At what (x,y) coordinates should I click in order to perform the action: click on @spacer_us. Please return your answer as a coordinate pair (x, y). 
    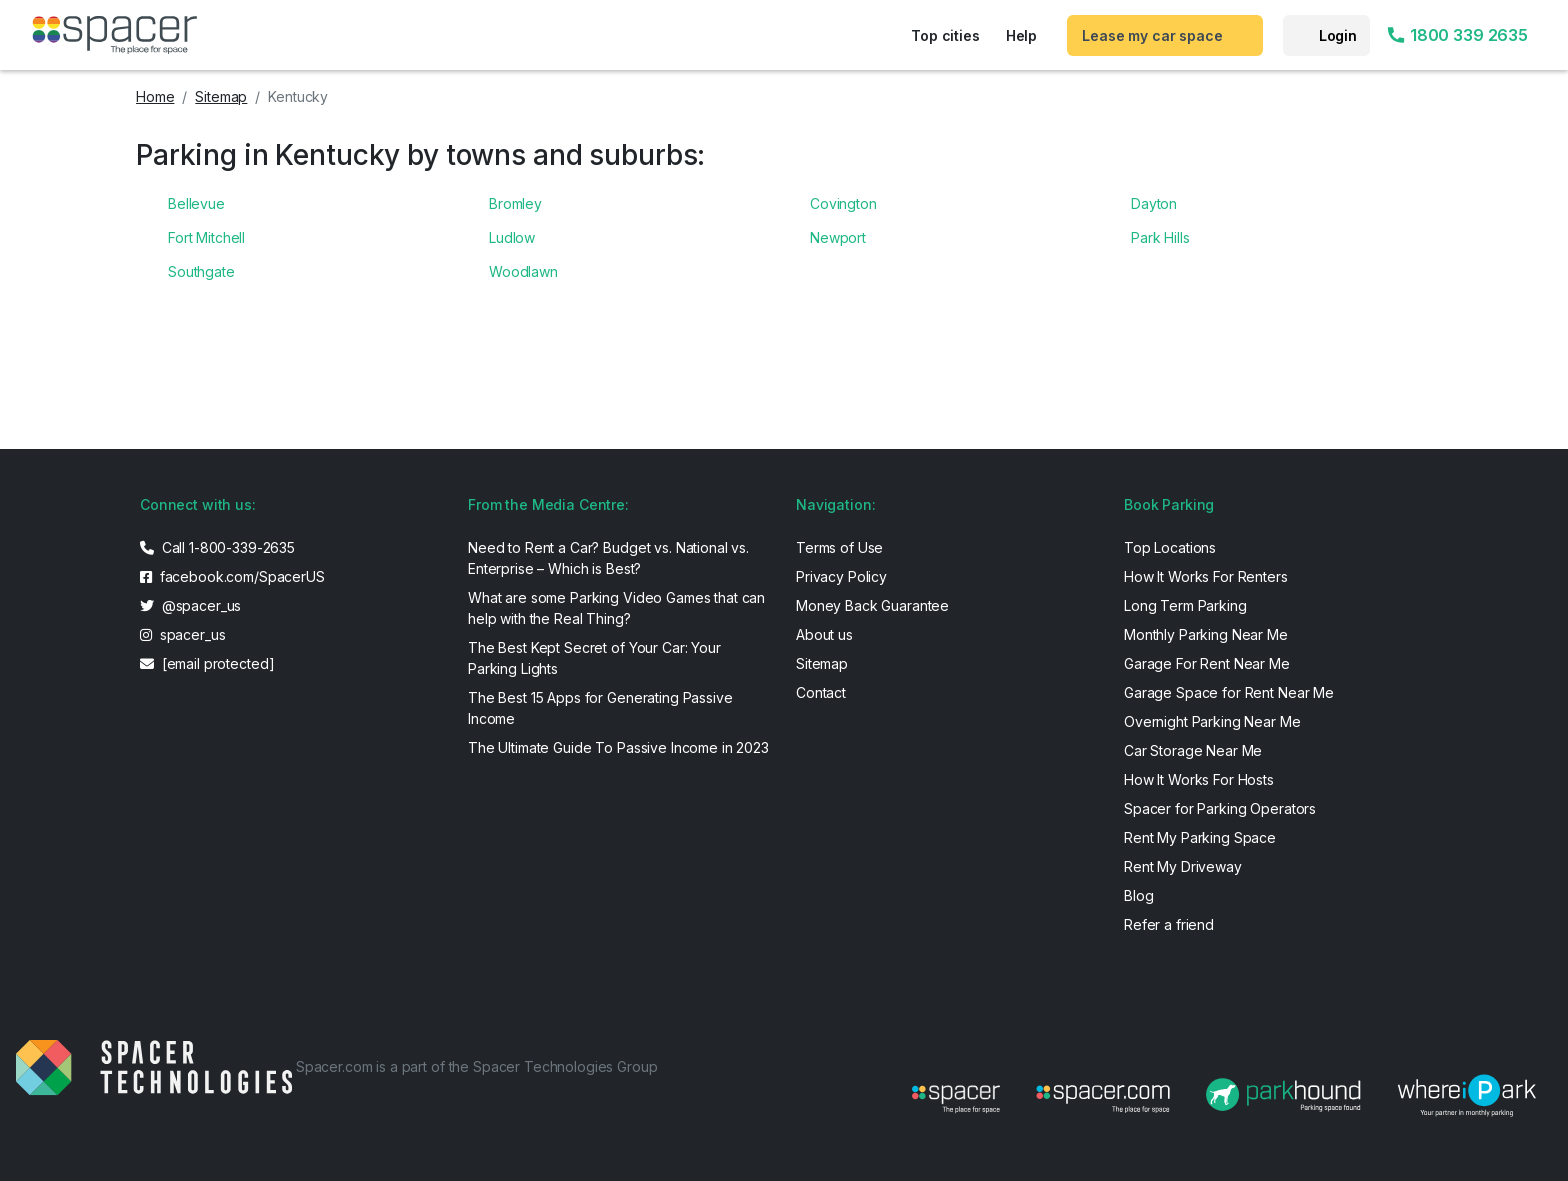
    Looking at the image, I should click on (190, 605).